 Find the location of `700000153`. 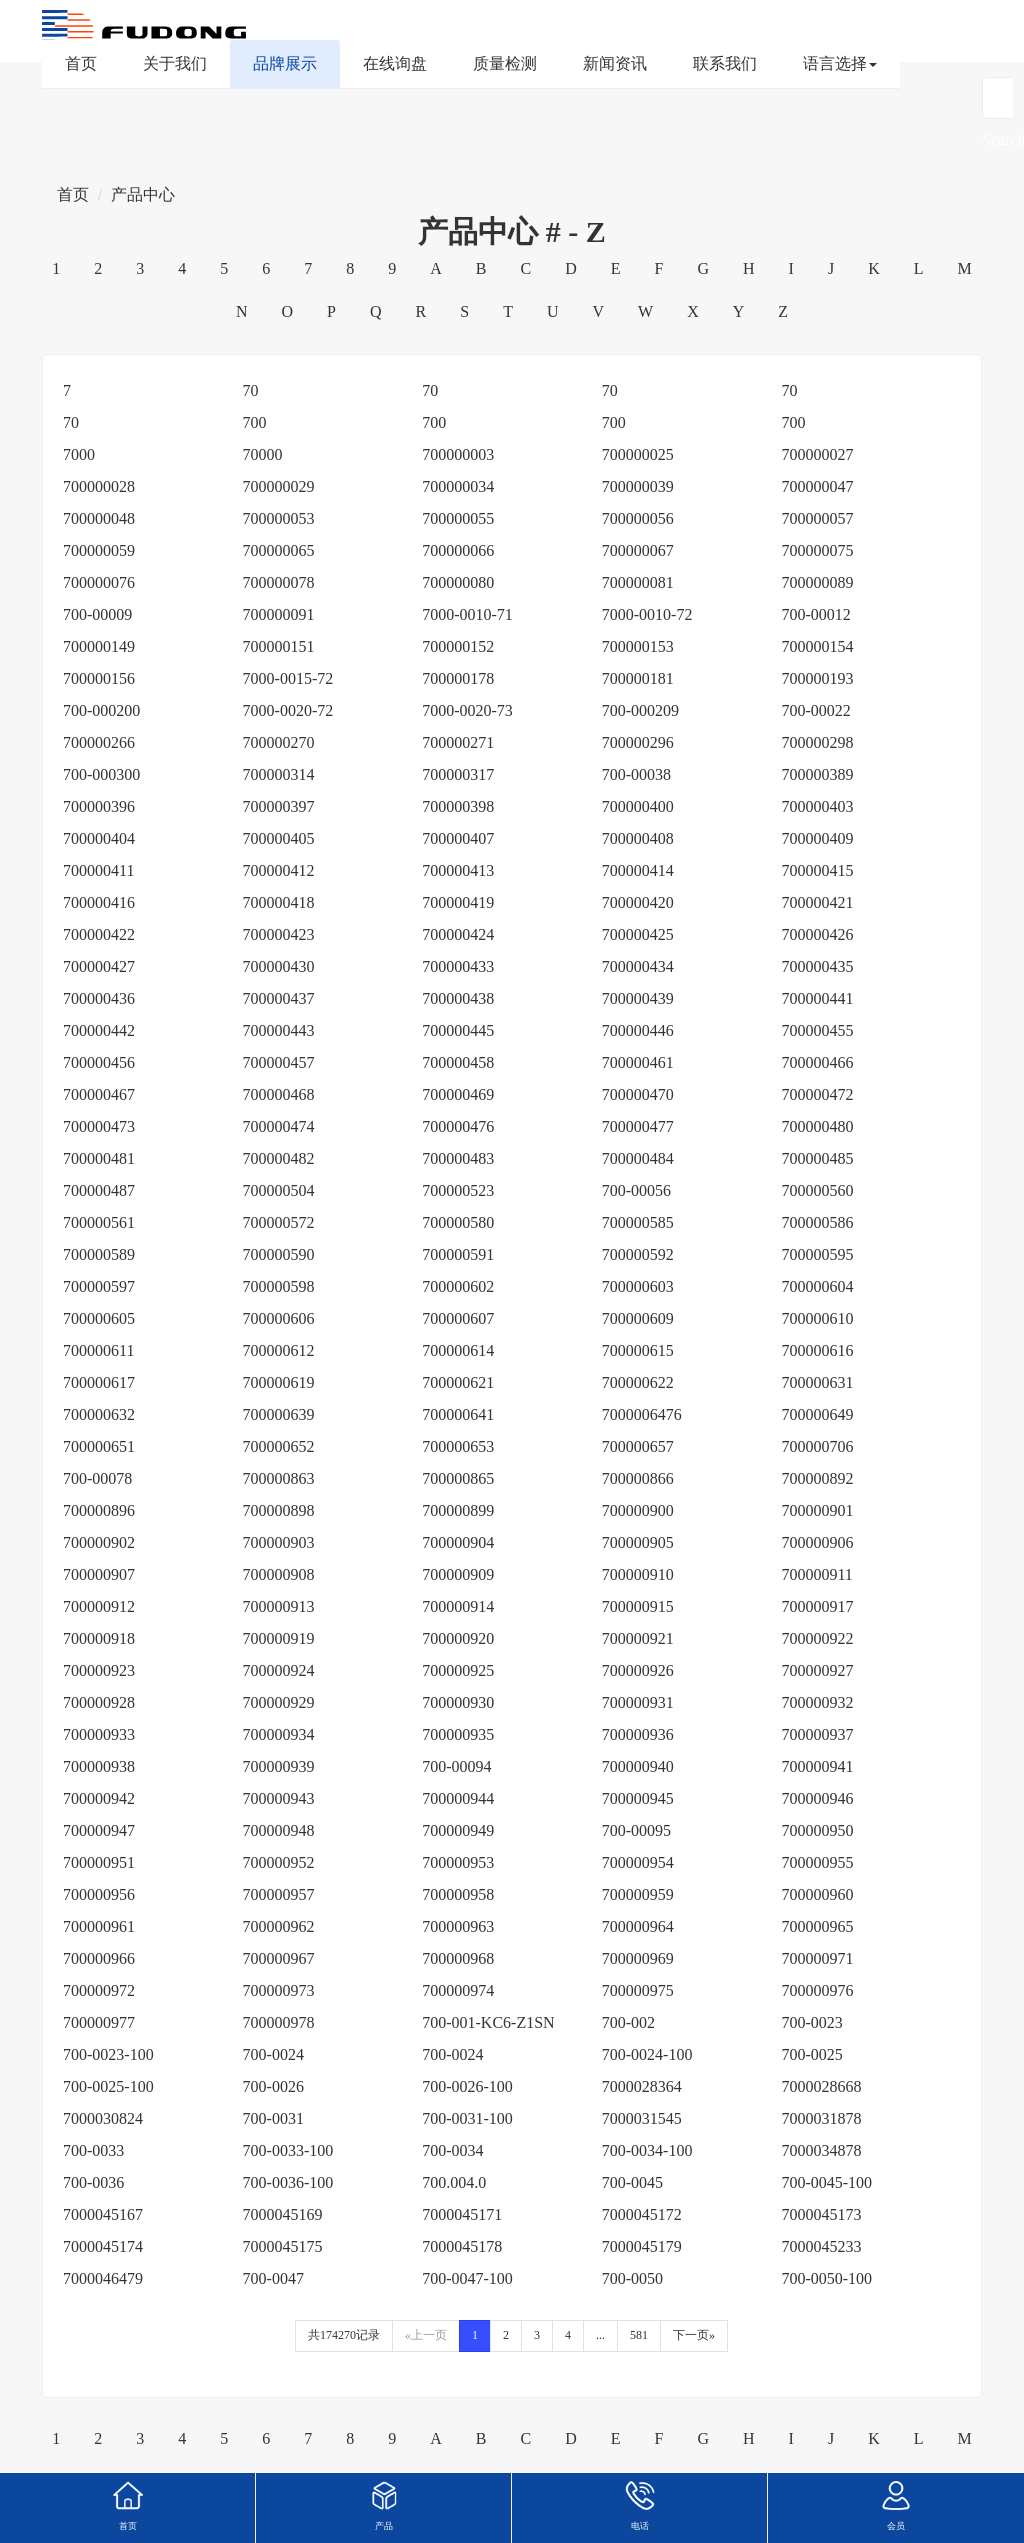

700000153 is located at coordinates (638, 646).